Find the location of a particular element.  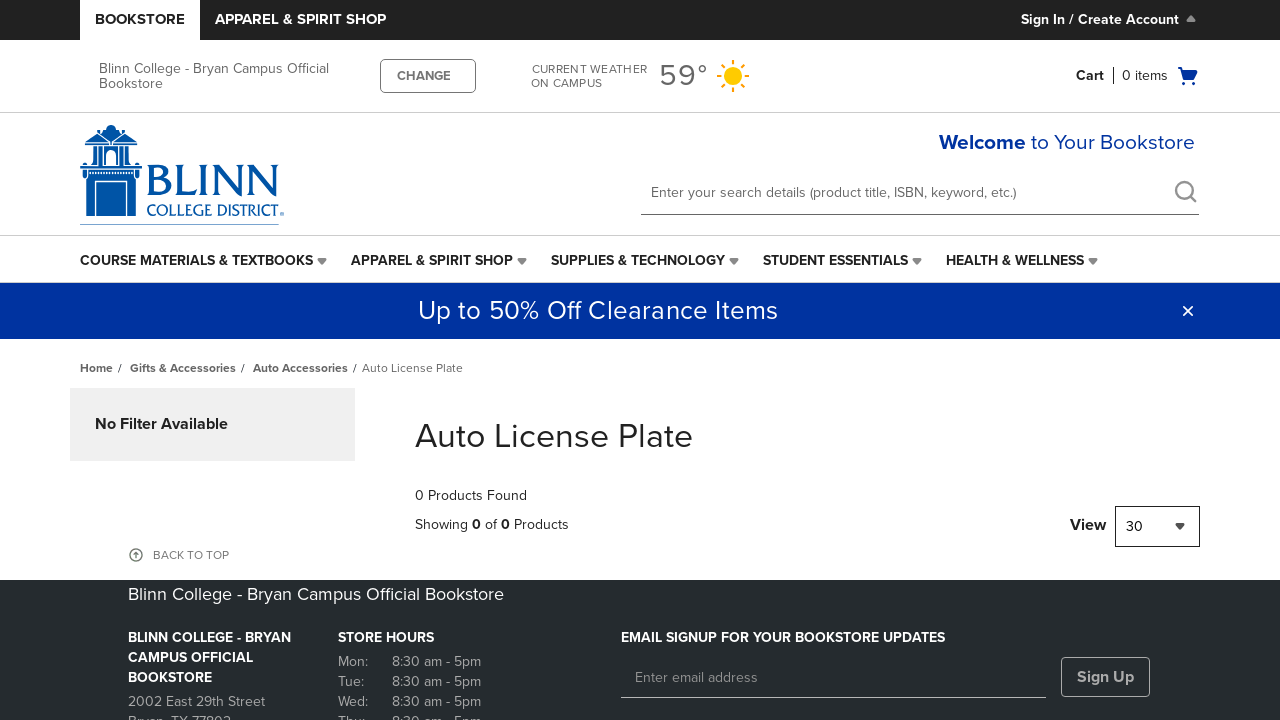

Sign In / Create Account [Sign In/Create Account to Sign In / Create Account] is located at coordinates (1110, 19).